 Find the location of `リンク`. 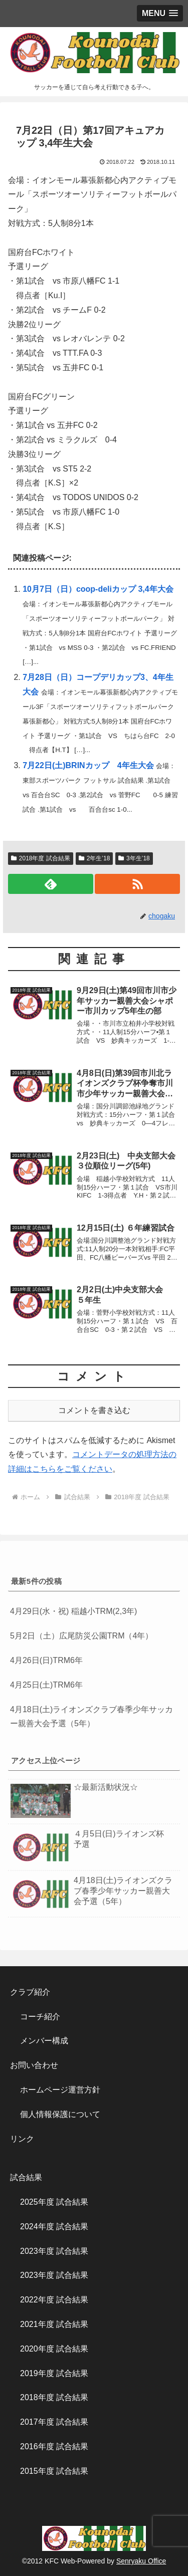

リンク is located at coordinates (22, 2139).